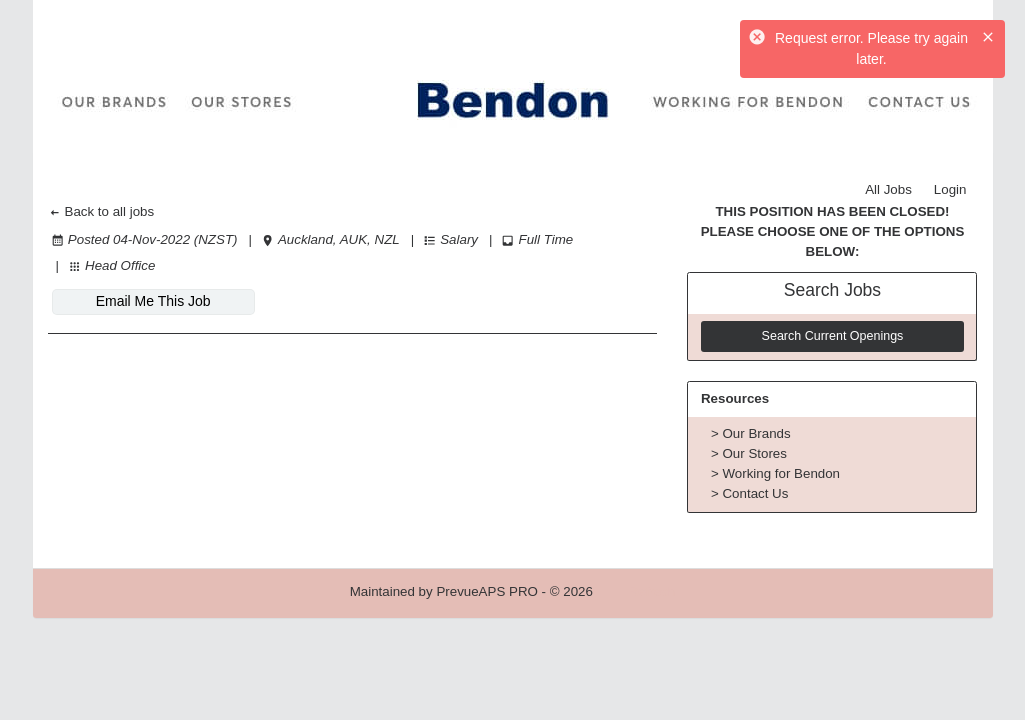  Describe the element at coordinates (101, 211) in the screenshot. I see `Back to all jobs` at that location.